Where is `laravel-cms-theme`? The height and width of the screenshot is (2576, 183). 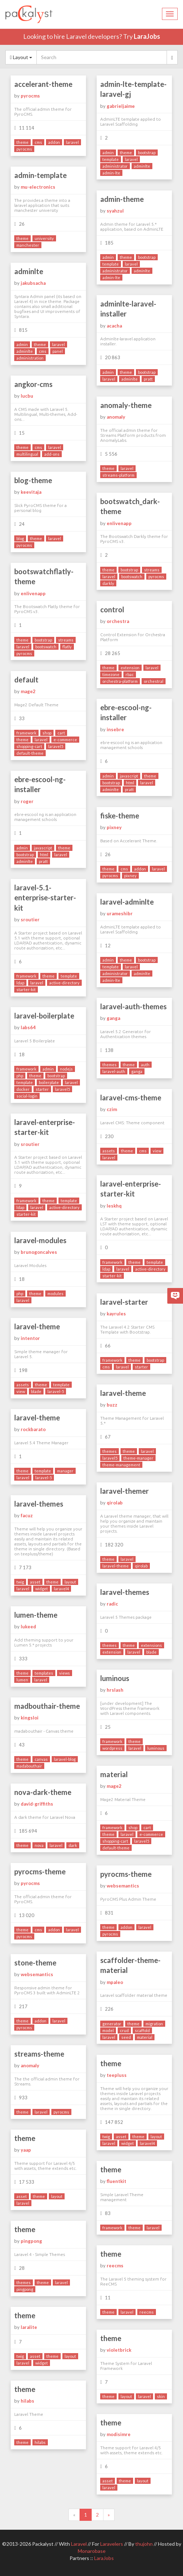 laravel-cms-theme is located at coordinates (130, 1097).